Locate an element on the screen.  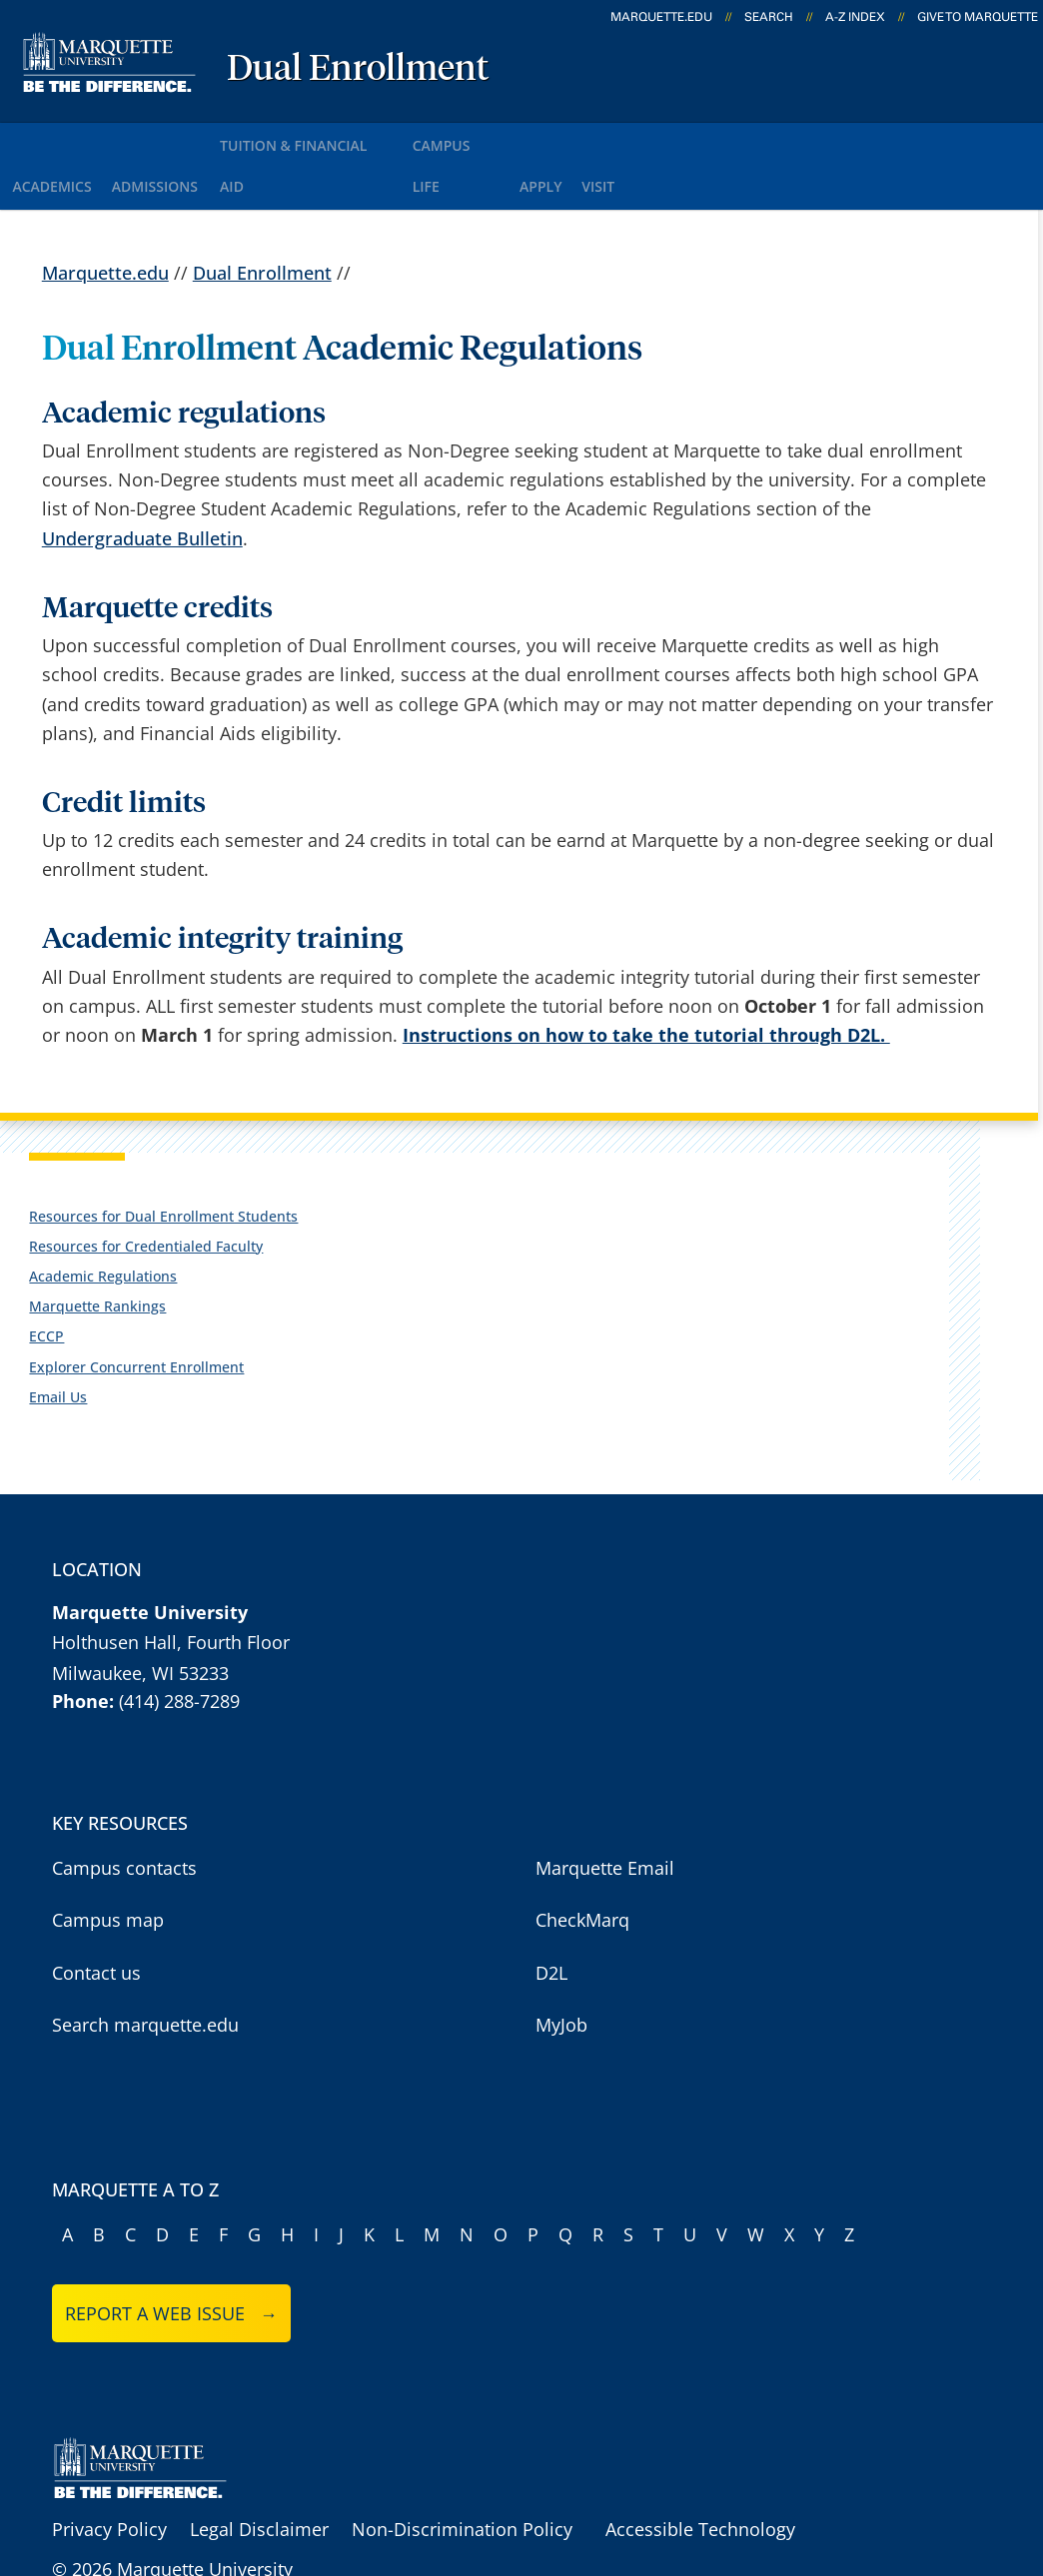
Admissions is located at coordinates (182, 138).